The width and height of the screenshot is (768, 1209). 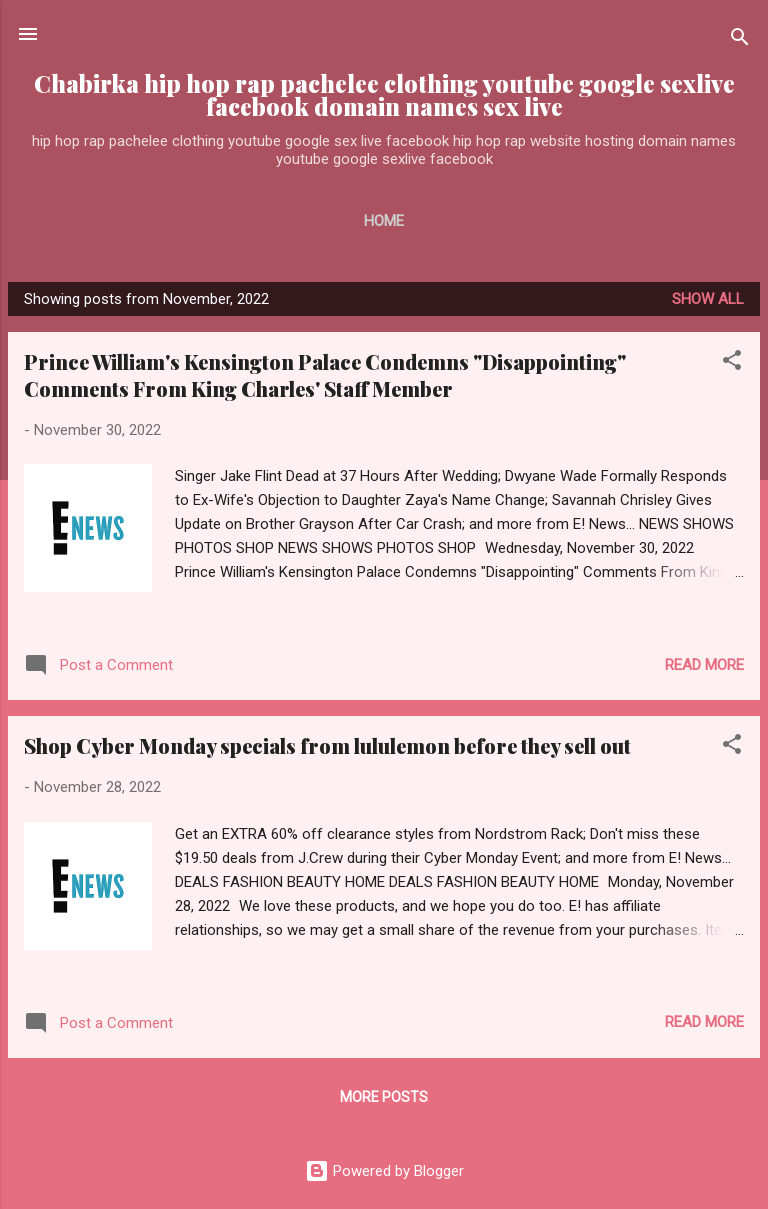 I want to click on Powered by Blogger, so click(x=384, y=1171).